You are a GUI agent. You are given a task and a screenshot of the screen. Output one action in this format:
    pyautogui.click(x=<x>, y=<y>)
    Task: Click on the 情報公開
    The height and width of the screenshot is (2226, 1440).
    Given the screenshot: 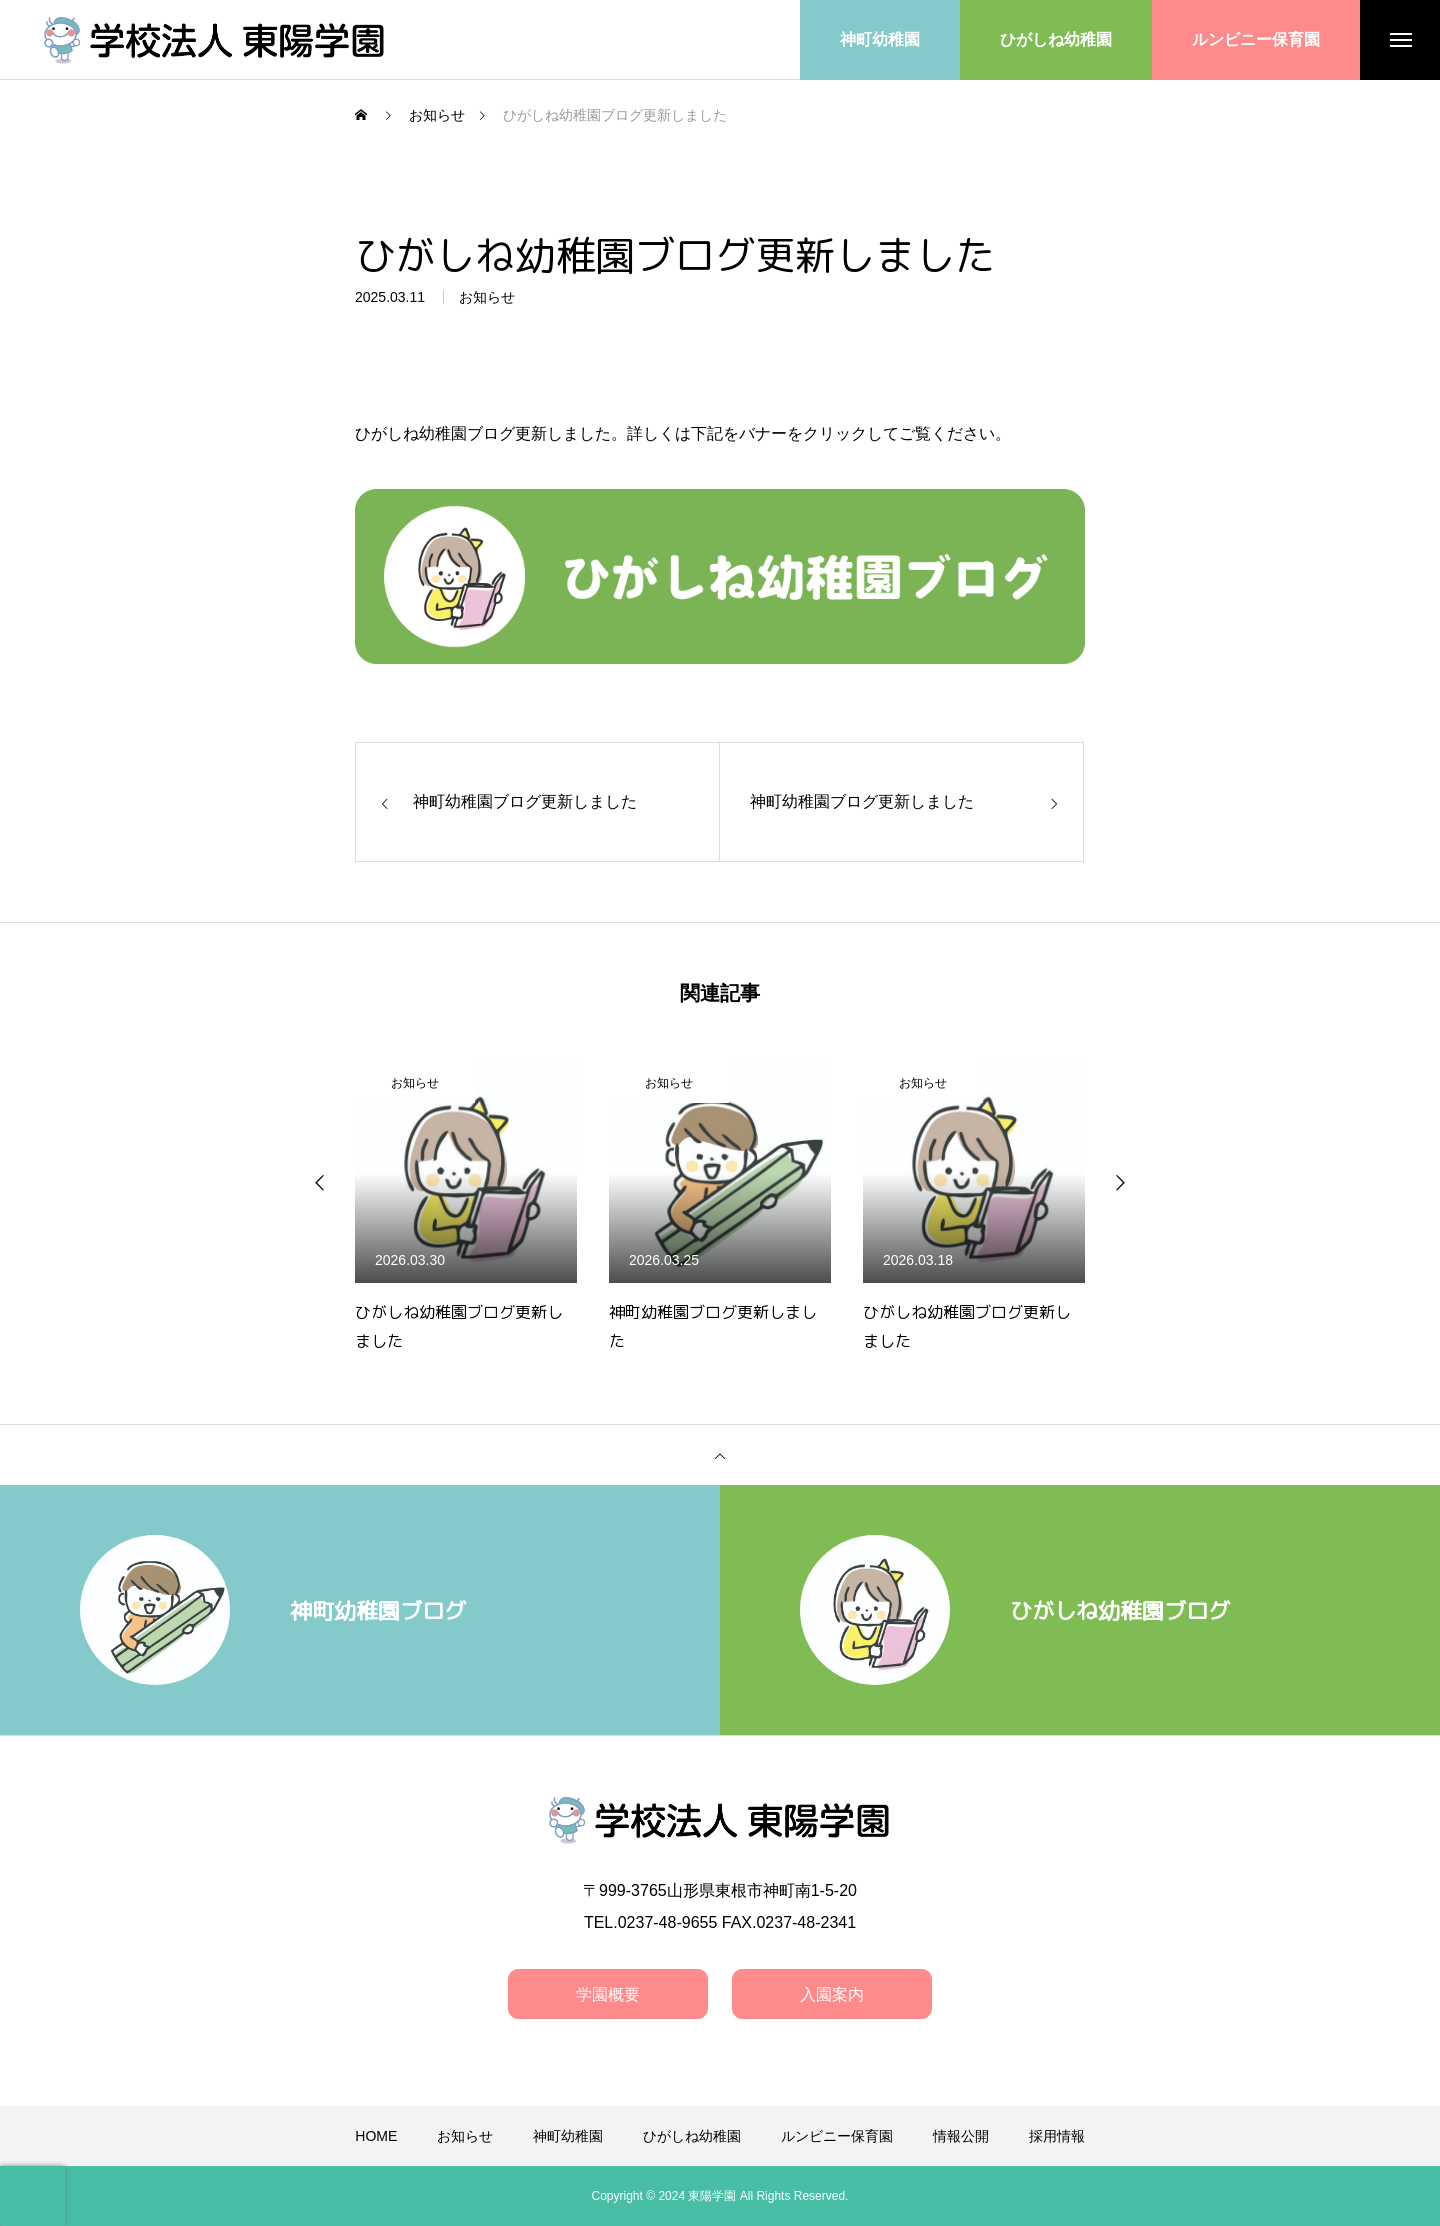 What is the action you would take?
    pyautogui.click(x=961, y=2136)
    